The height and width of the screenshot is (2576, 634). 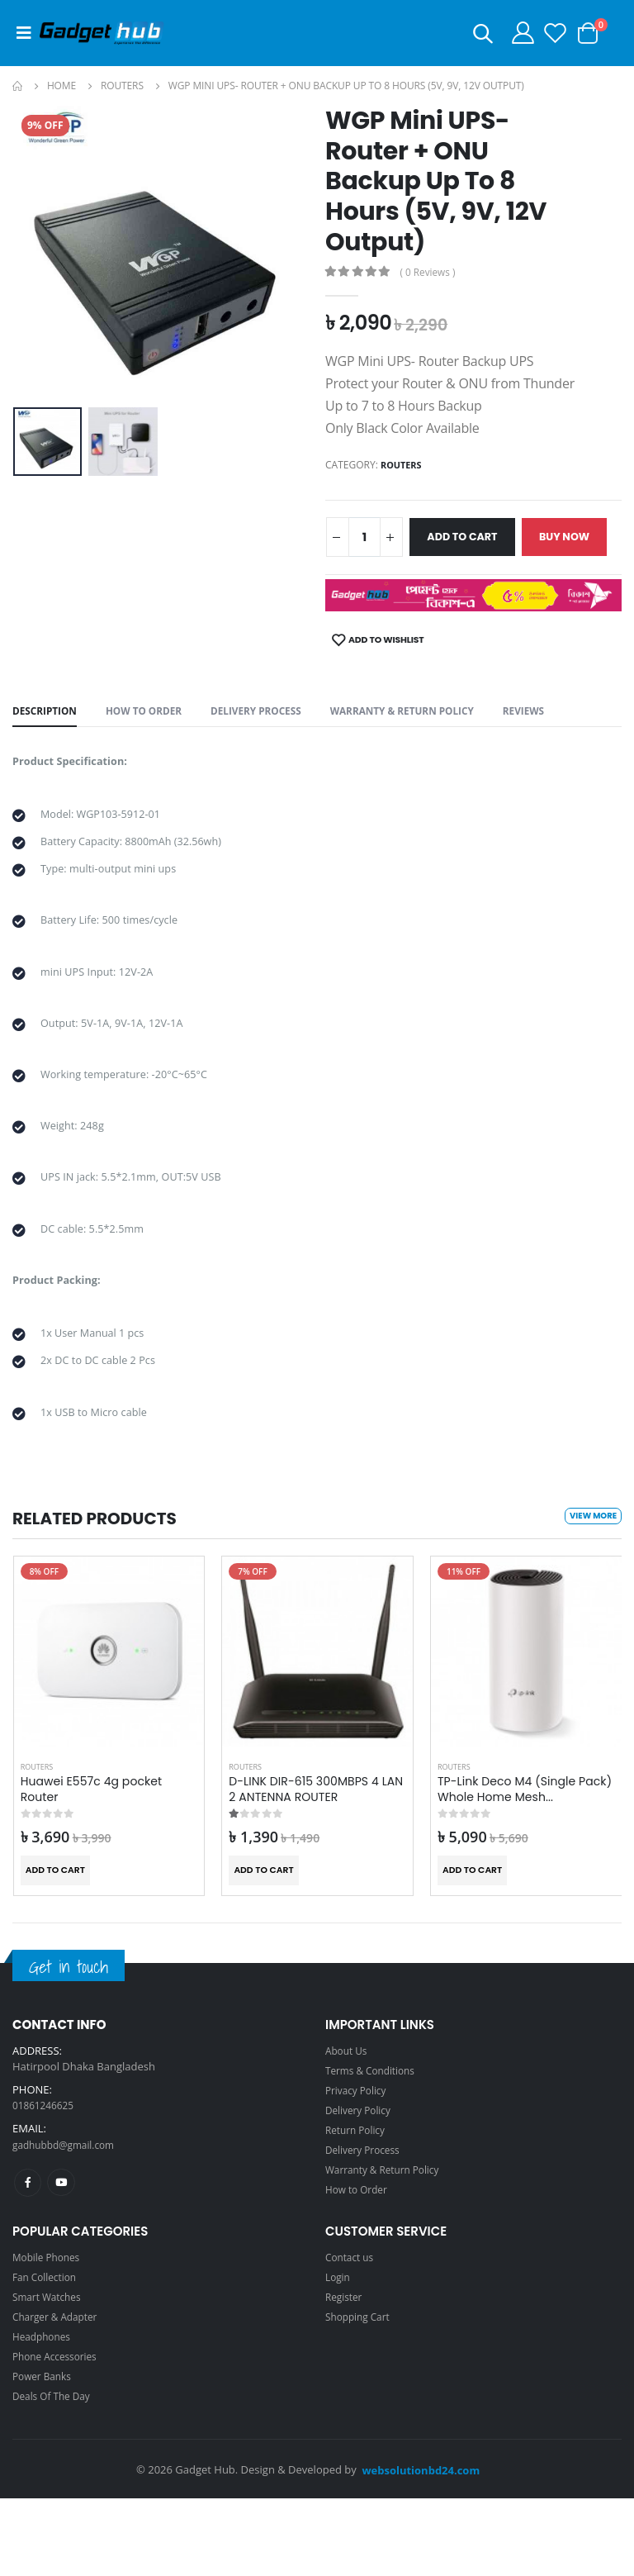 I want to click on Reviews, so click(x=565, y=753).